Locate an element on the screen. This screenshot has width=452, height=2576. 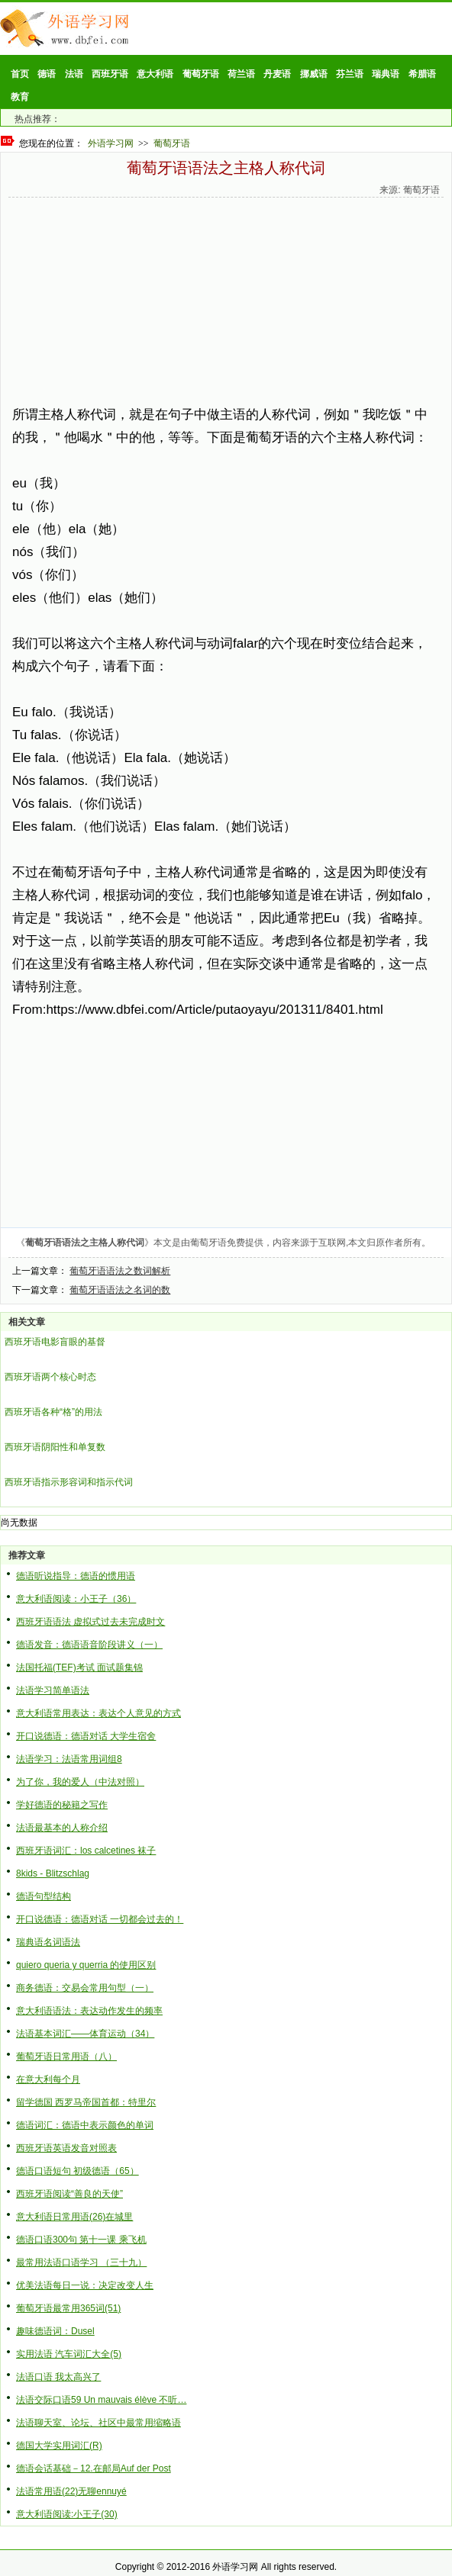
意大利语日常用语(26)在城里 is located at coordinates (74, 2216).